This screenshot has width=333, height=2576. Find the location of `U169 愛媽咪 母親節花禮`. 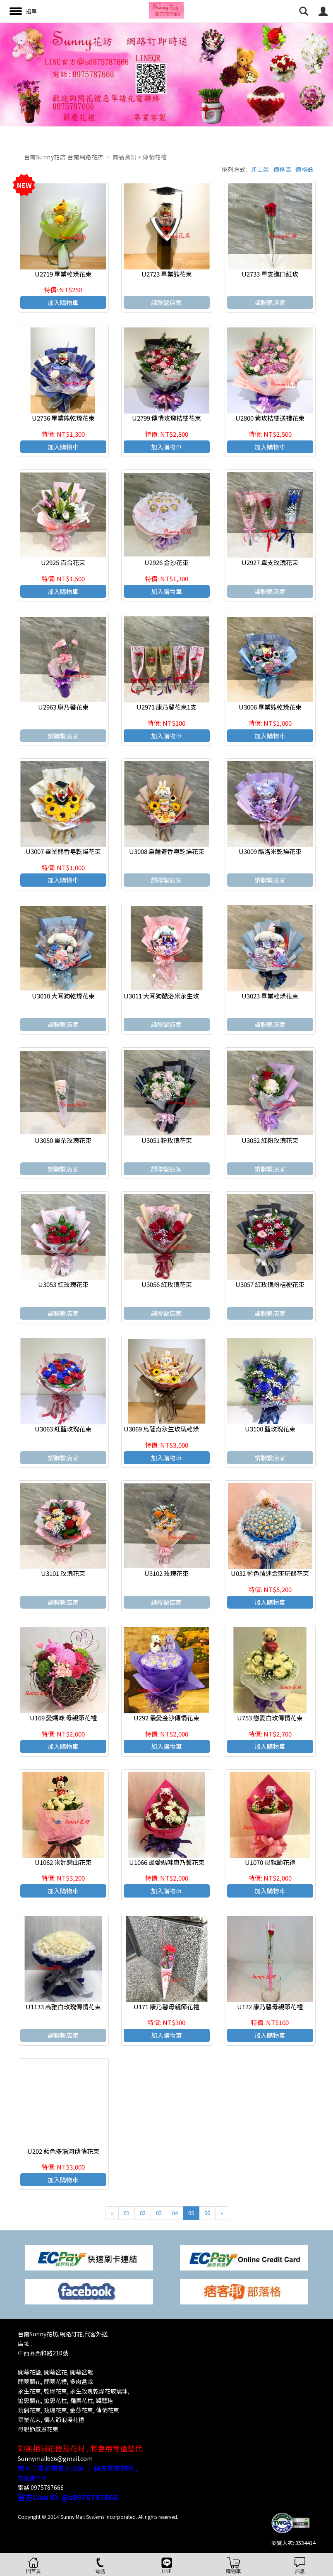

U169 愛媽咪 母親節花禮 is located at coordinates (63, 1717).